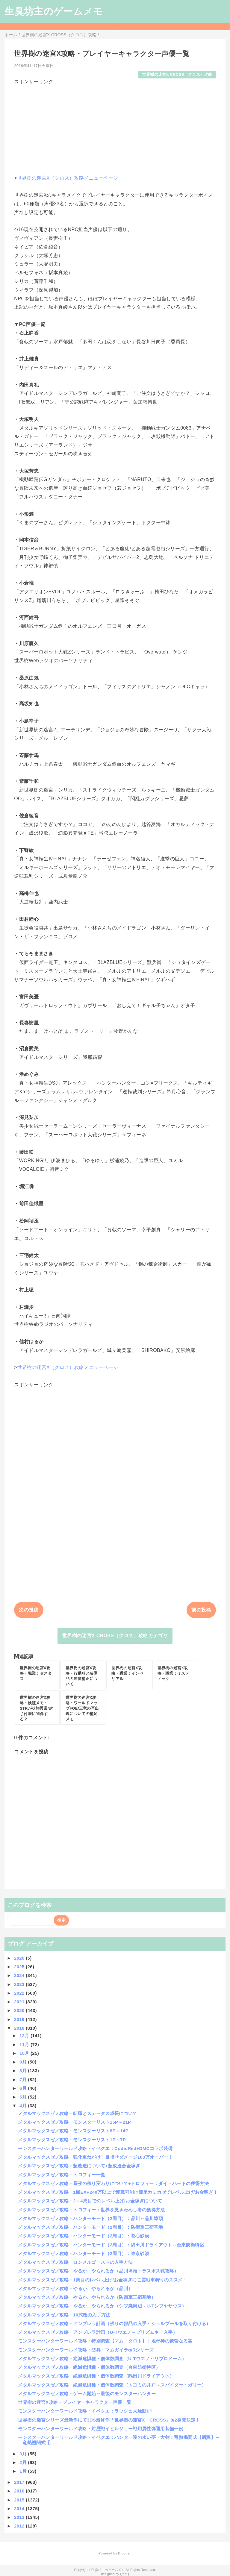 The width and height of the screenshot is (230, 2576). What do you see at coordinates (77, 2113) in the screenshot?
I see `メタルマックスゼノ攻略・転職とステータス成長について` at bounding box center [77, 2113].